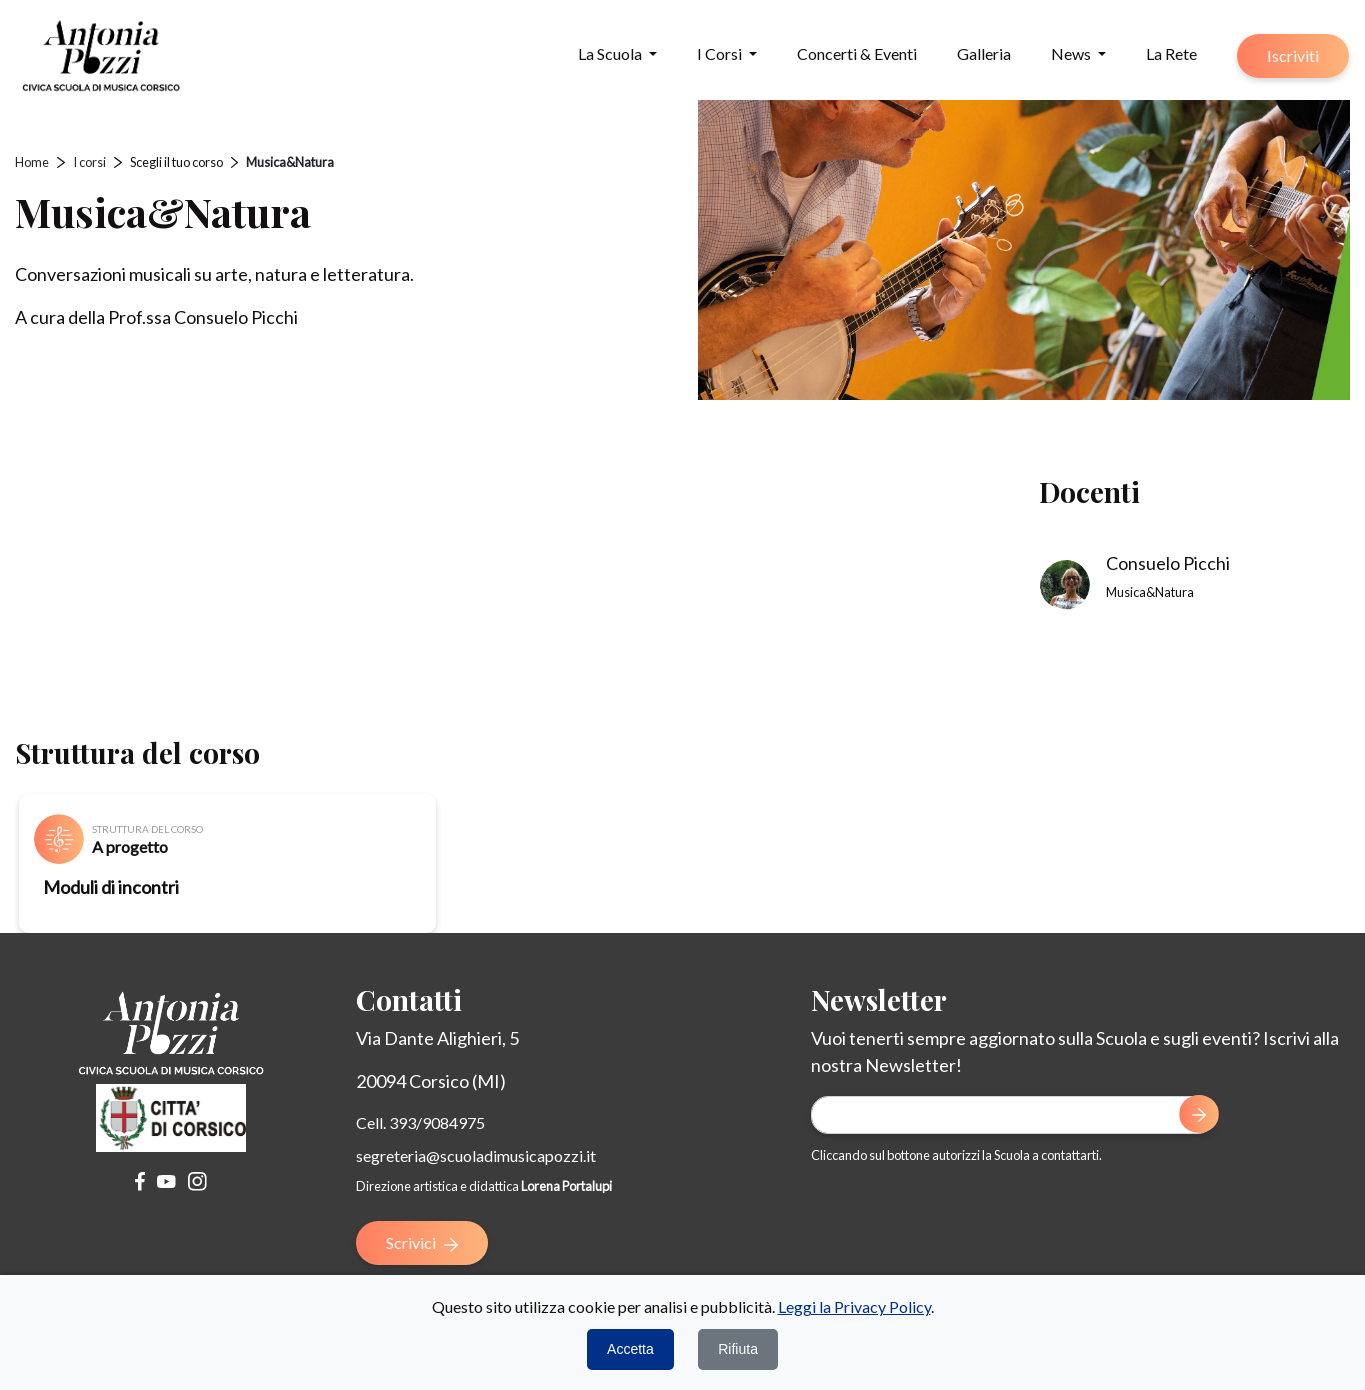 The height and width of the screenshot is (1390, 1365). What do you see at coordinates (422, 1242) in the screenshot?
I see `Scrivici` at bounding box center [422, 1242].